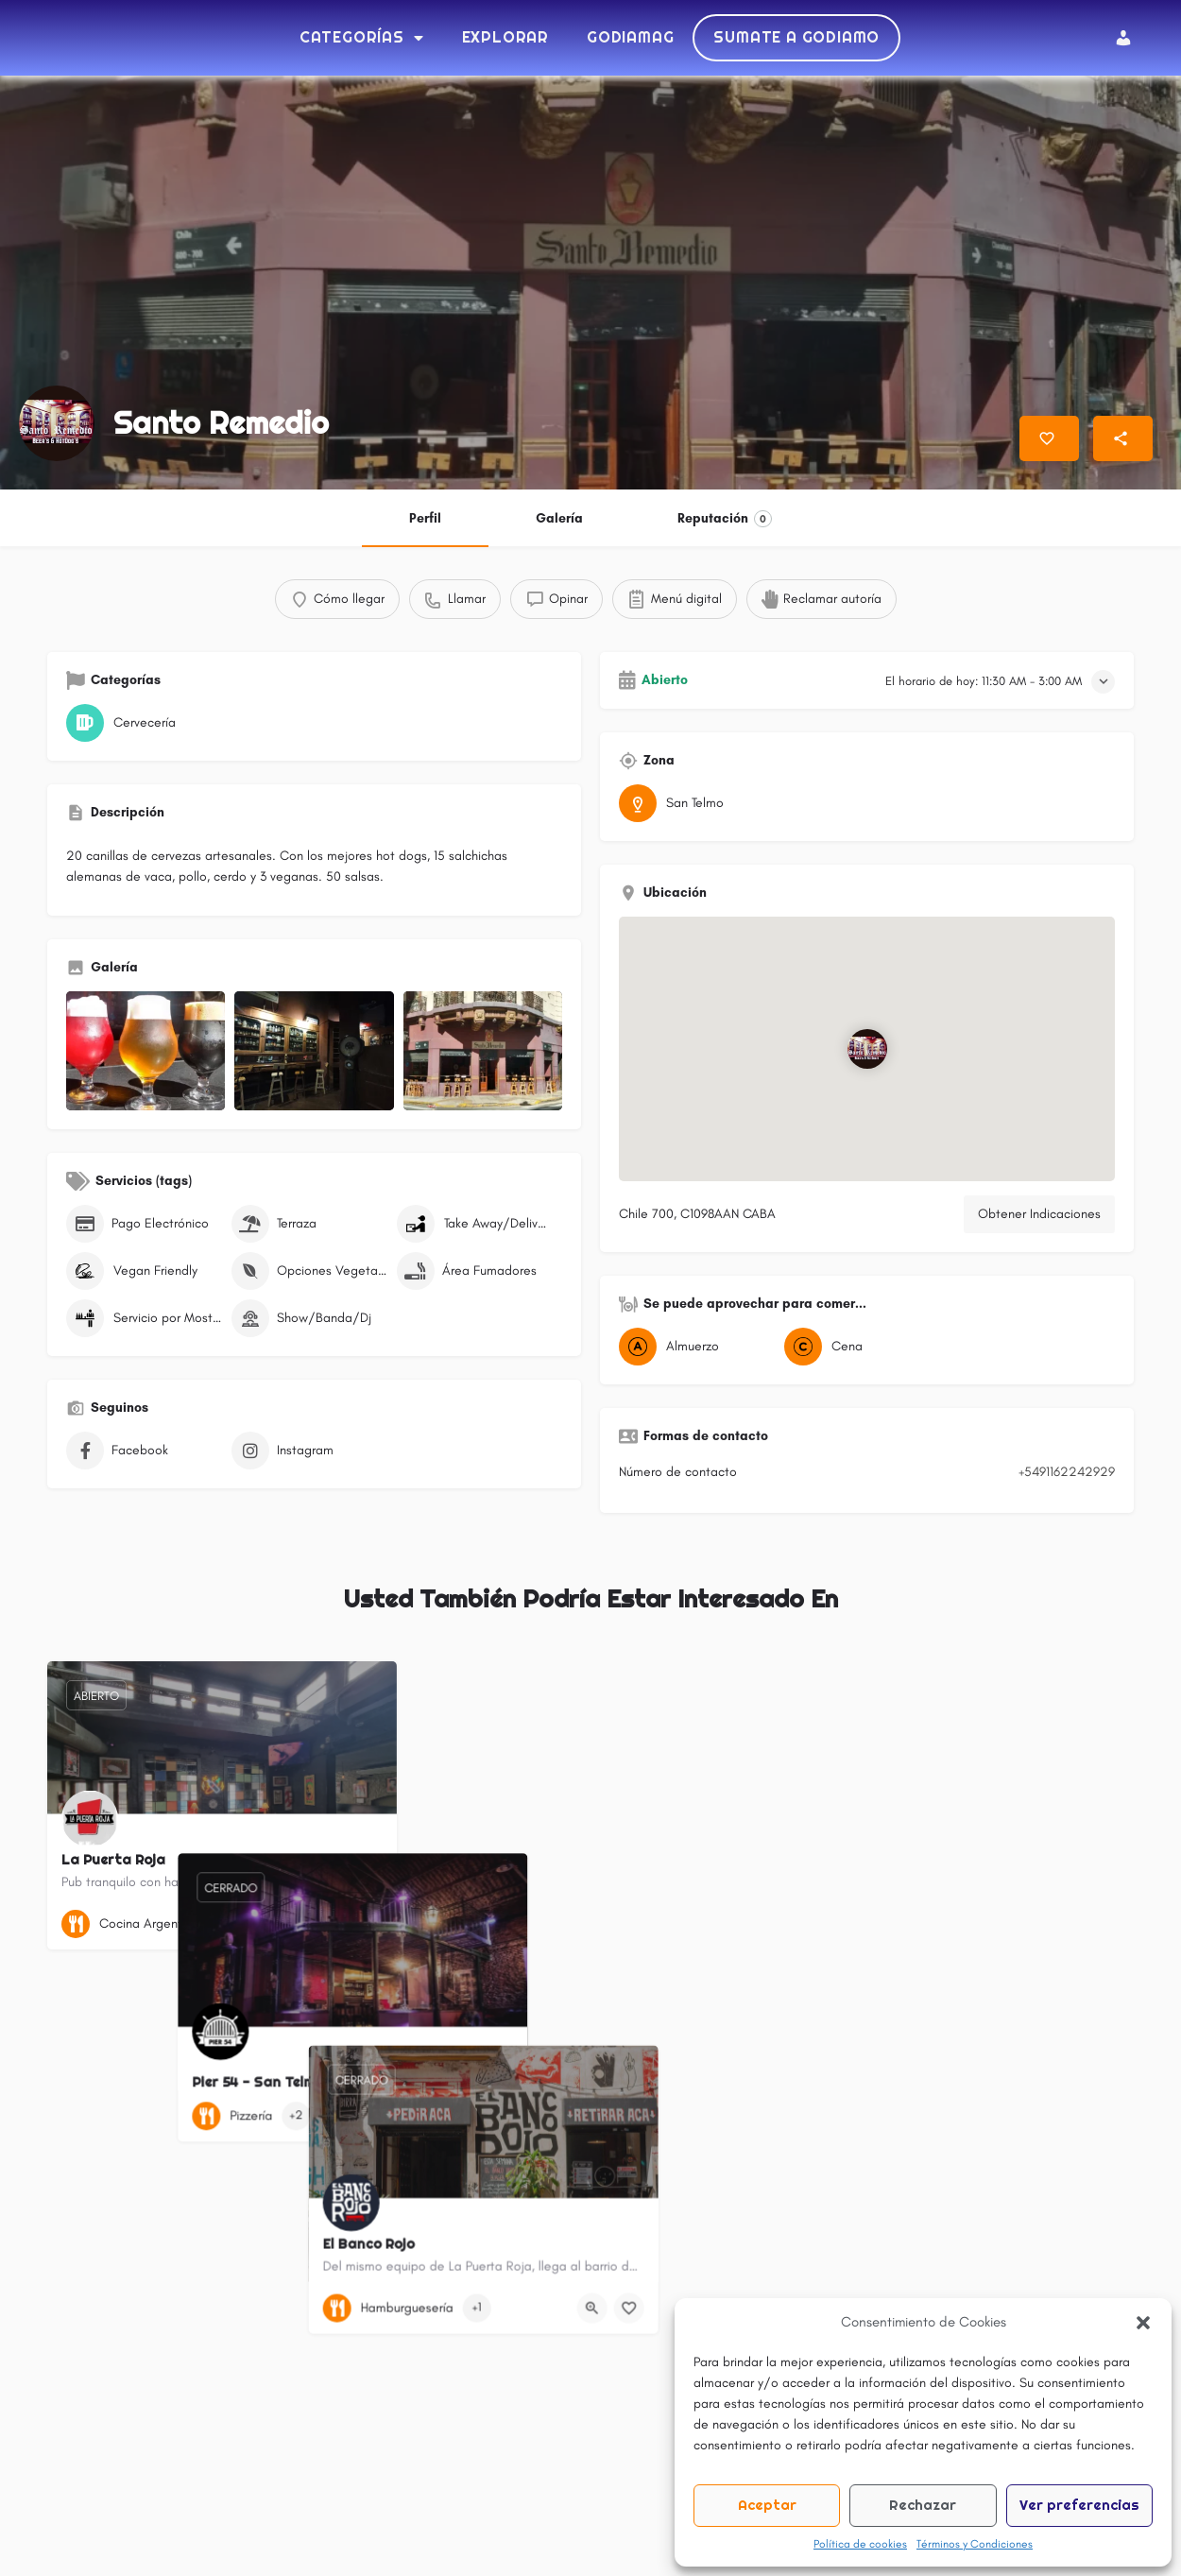 The height and width of the screenshot is (2576, 1181). I want to click on +5491162242929, so click(1066, 1476).